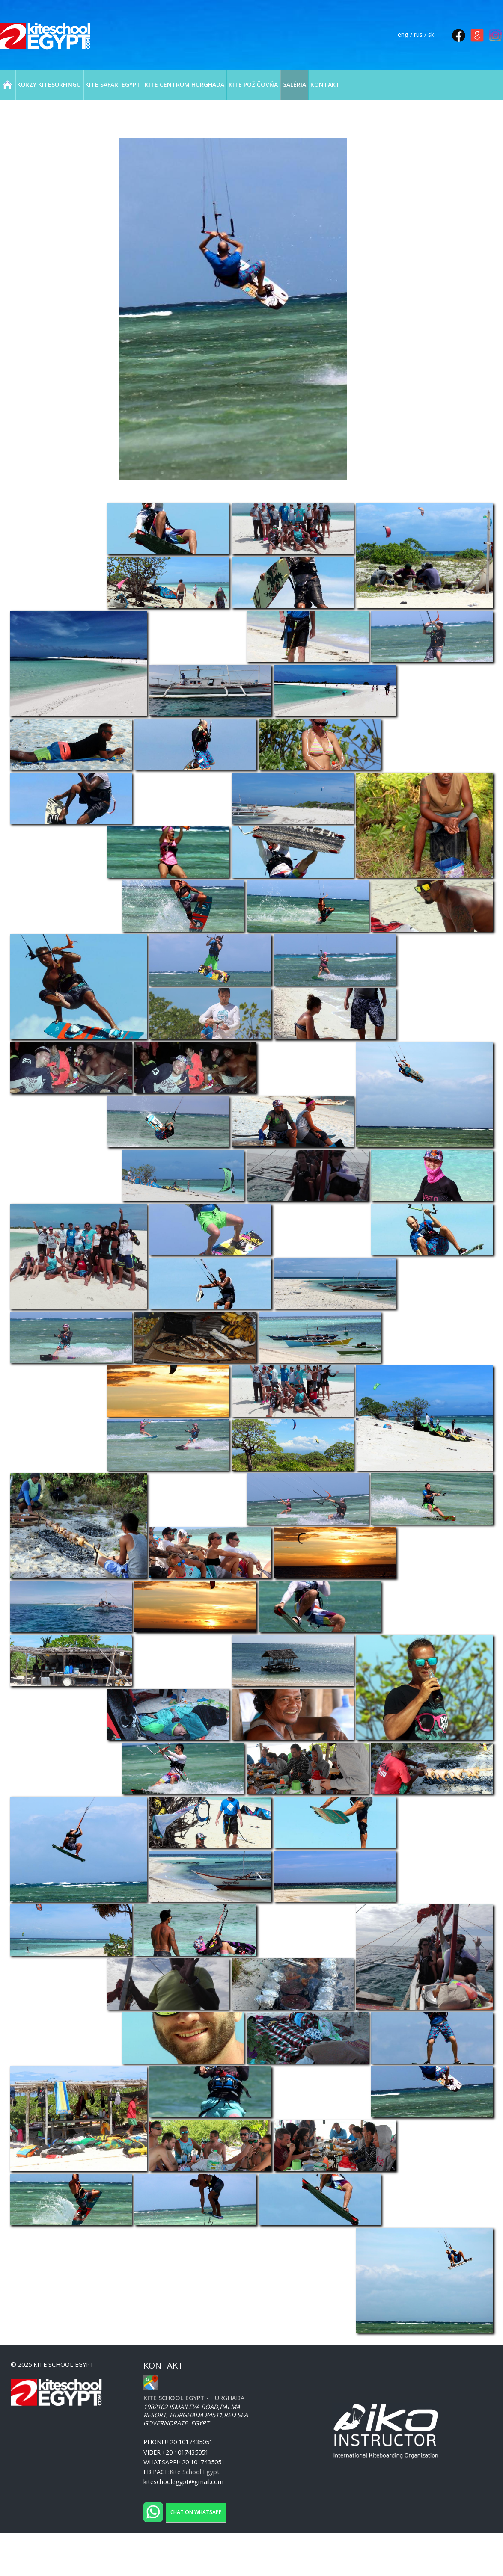  I want to click on KONTAKT, so click(325, 84).